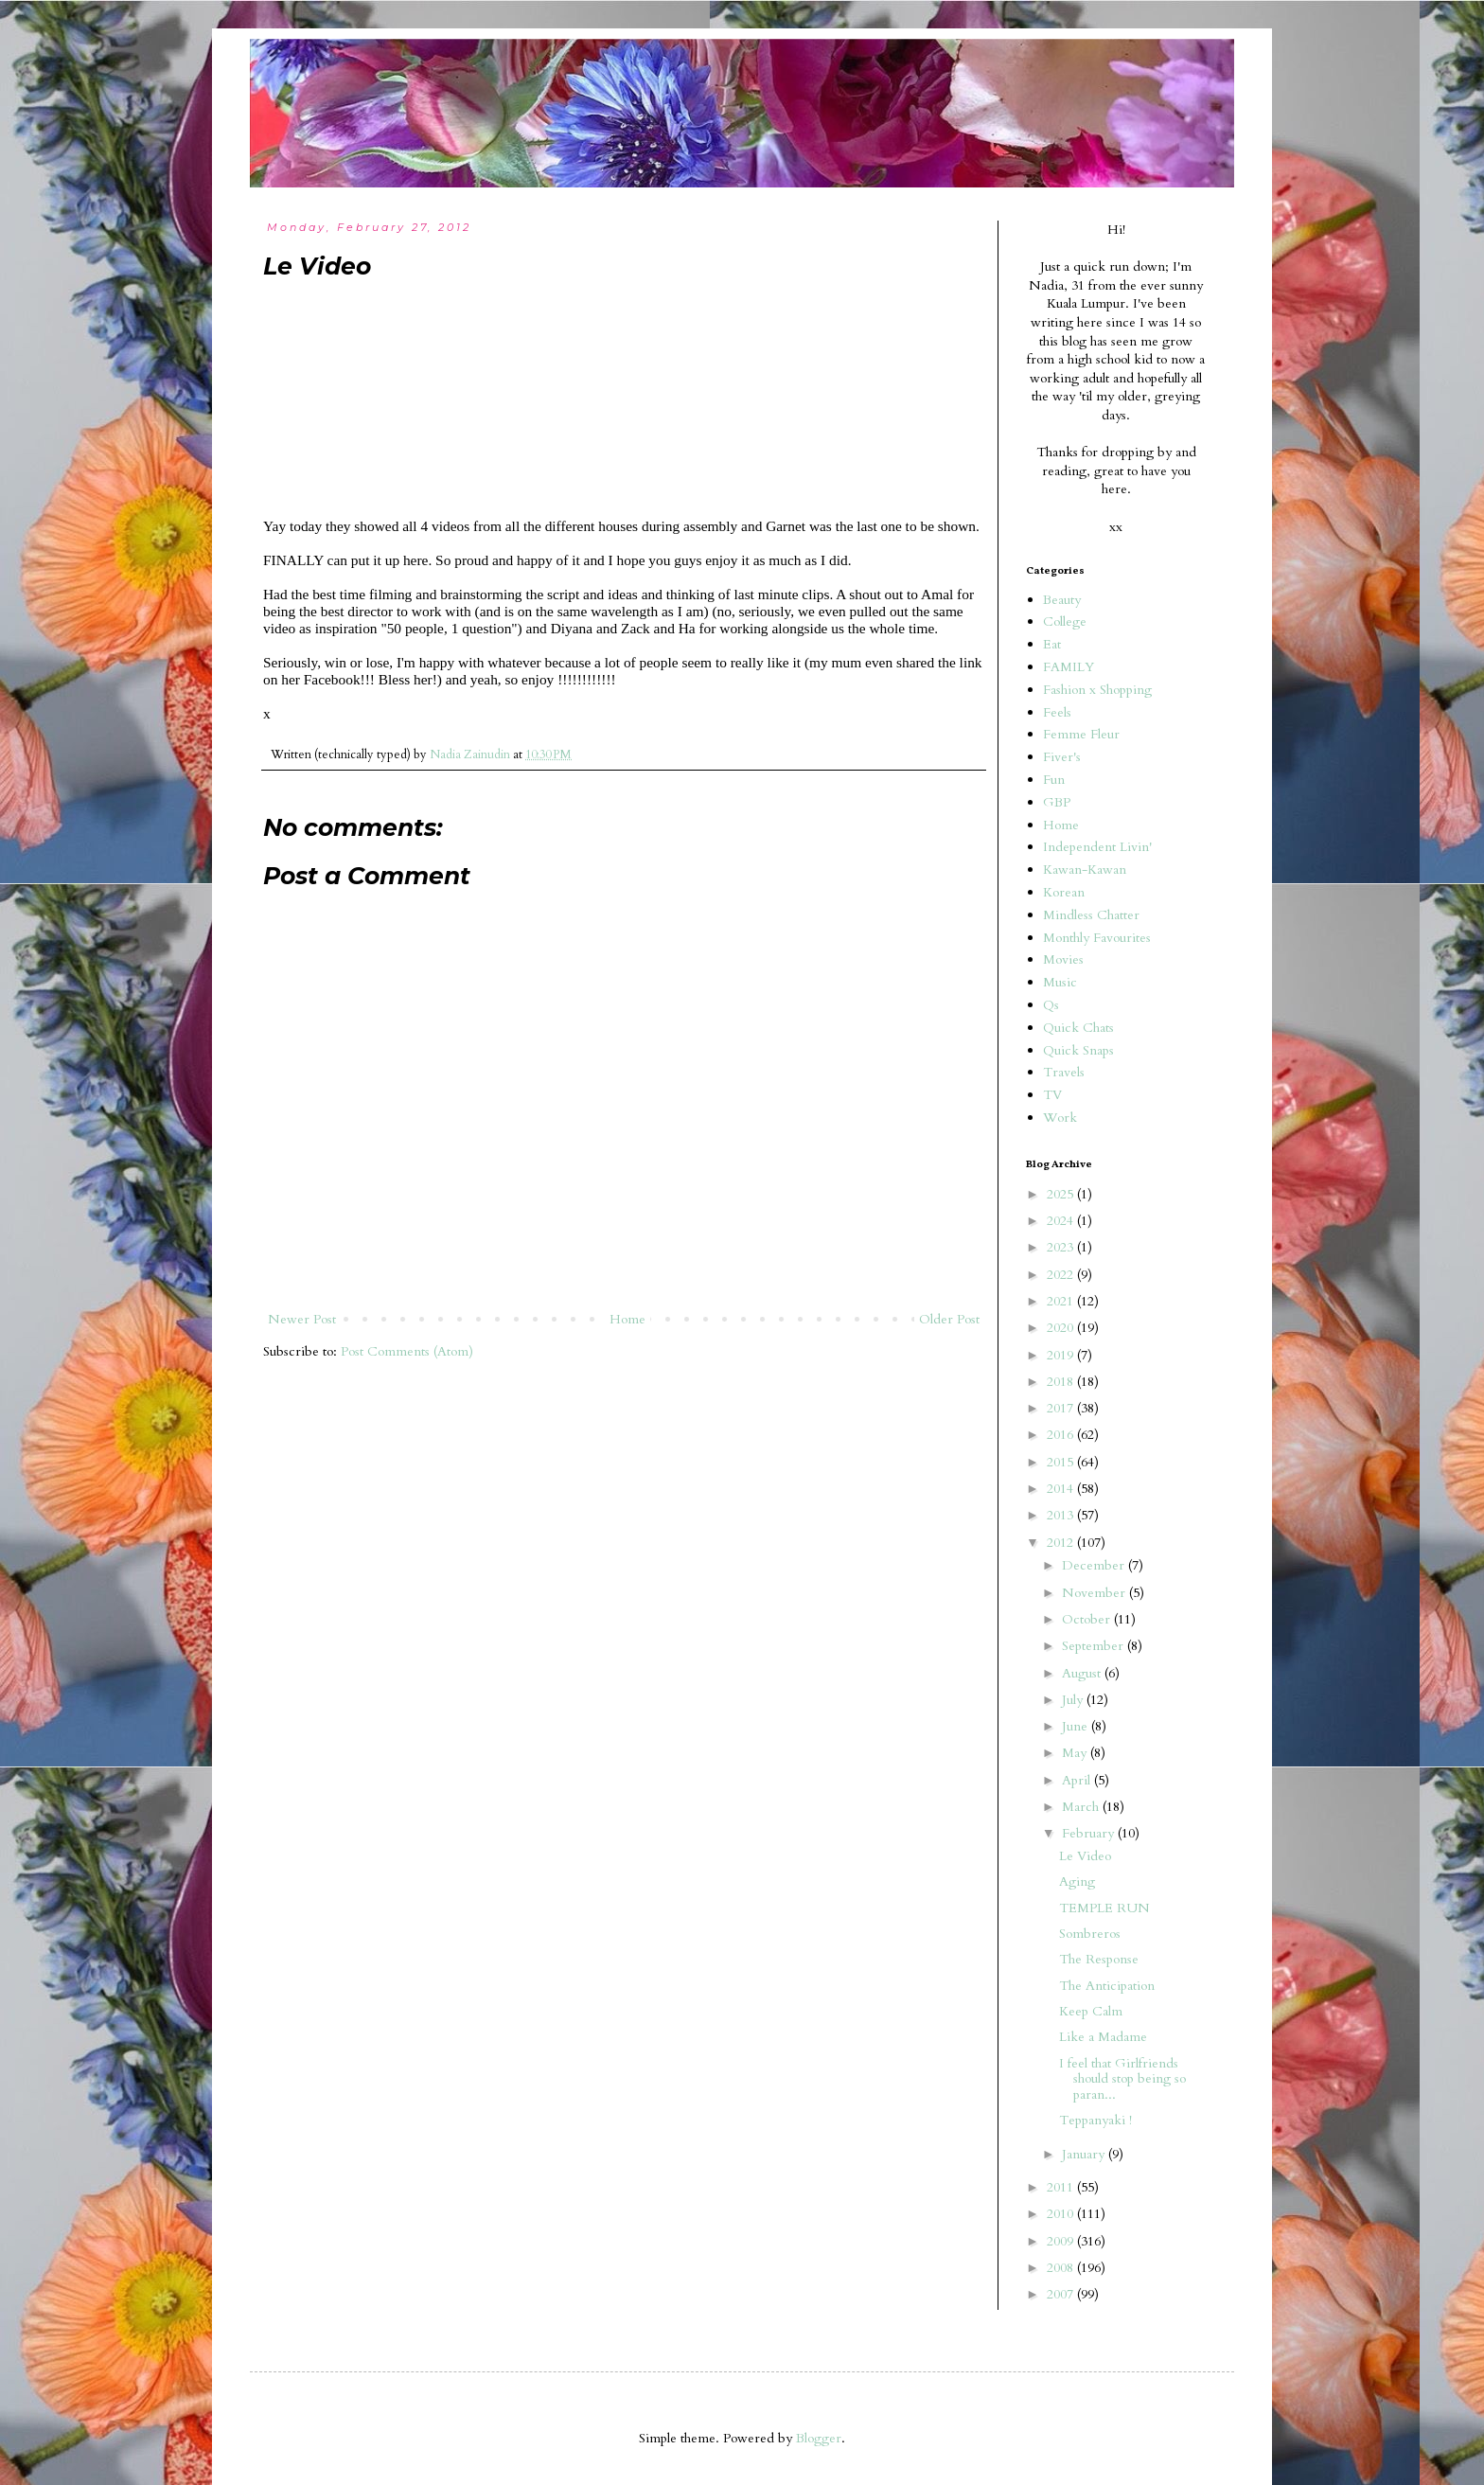  What do you see at coordinates (1078, 1050) in the screenshot?
I see `Quick Snaps` at bounding box center [1078, 1050].